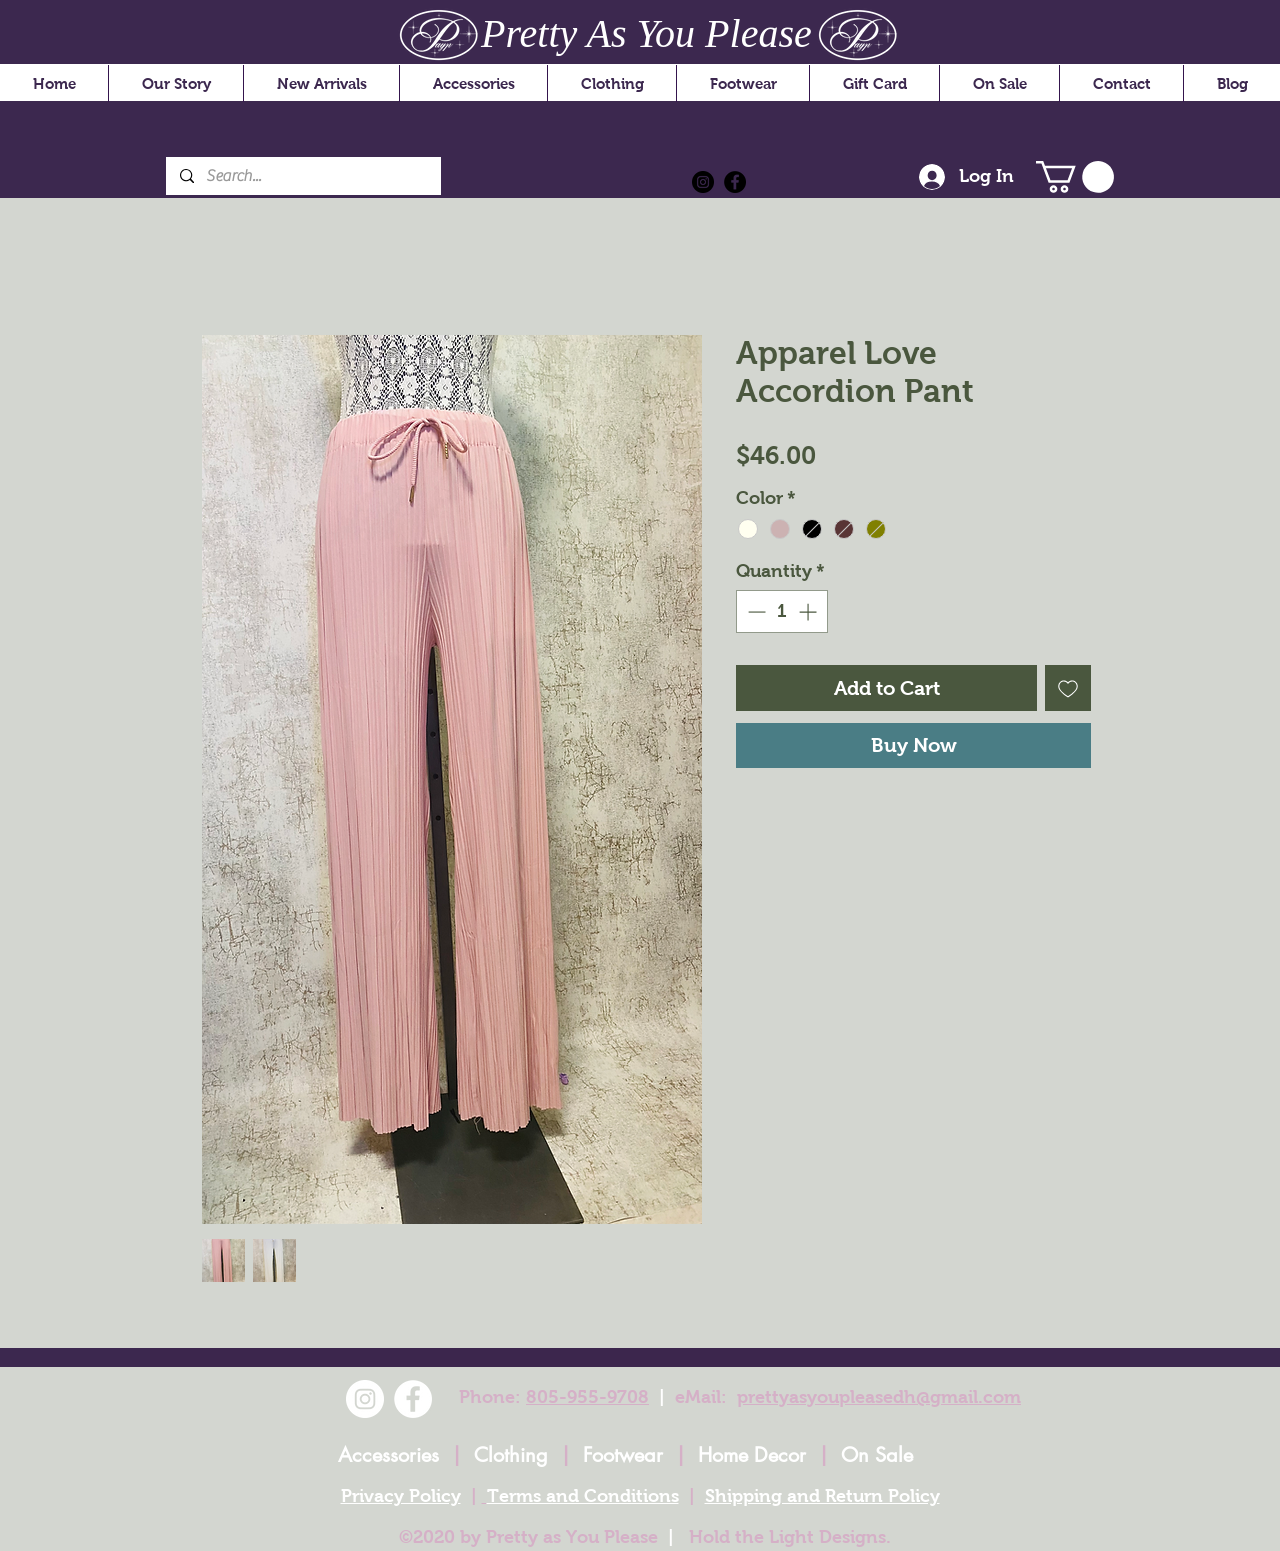 This screenshot has width=1280, height=1551. I want to click on On Sale, so click(877, 1455).